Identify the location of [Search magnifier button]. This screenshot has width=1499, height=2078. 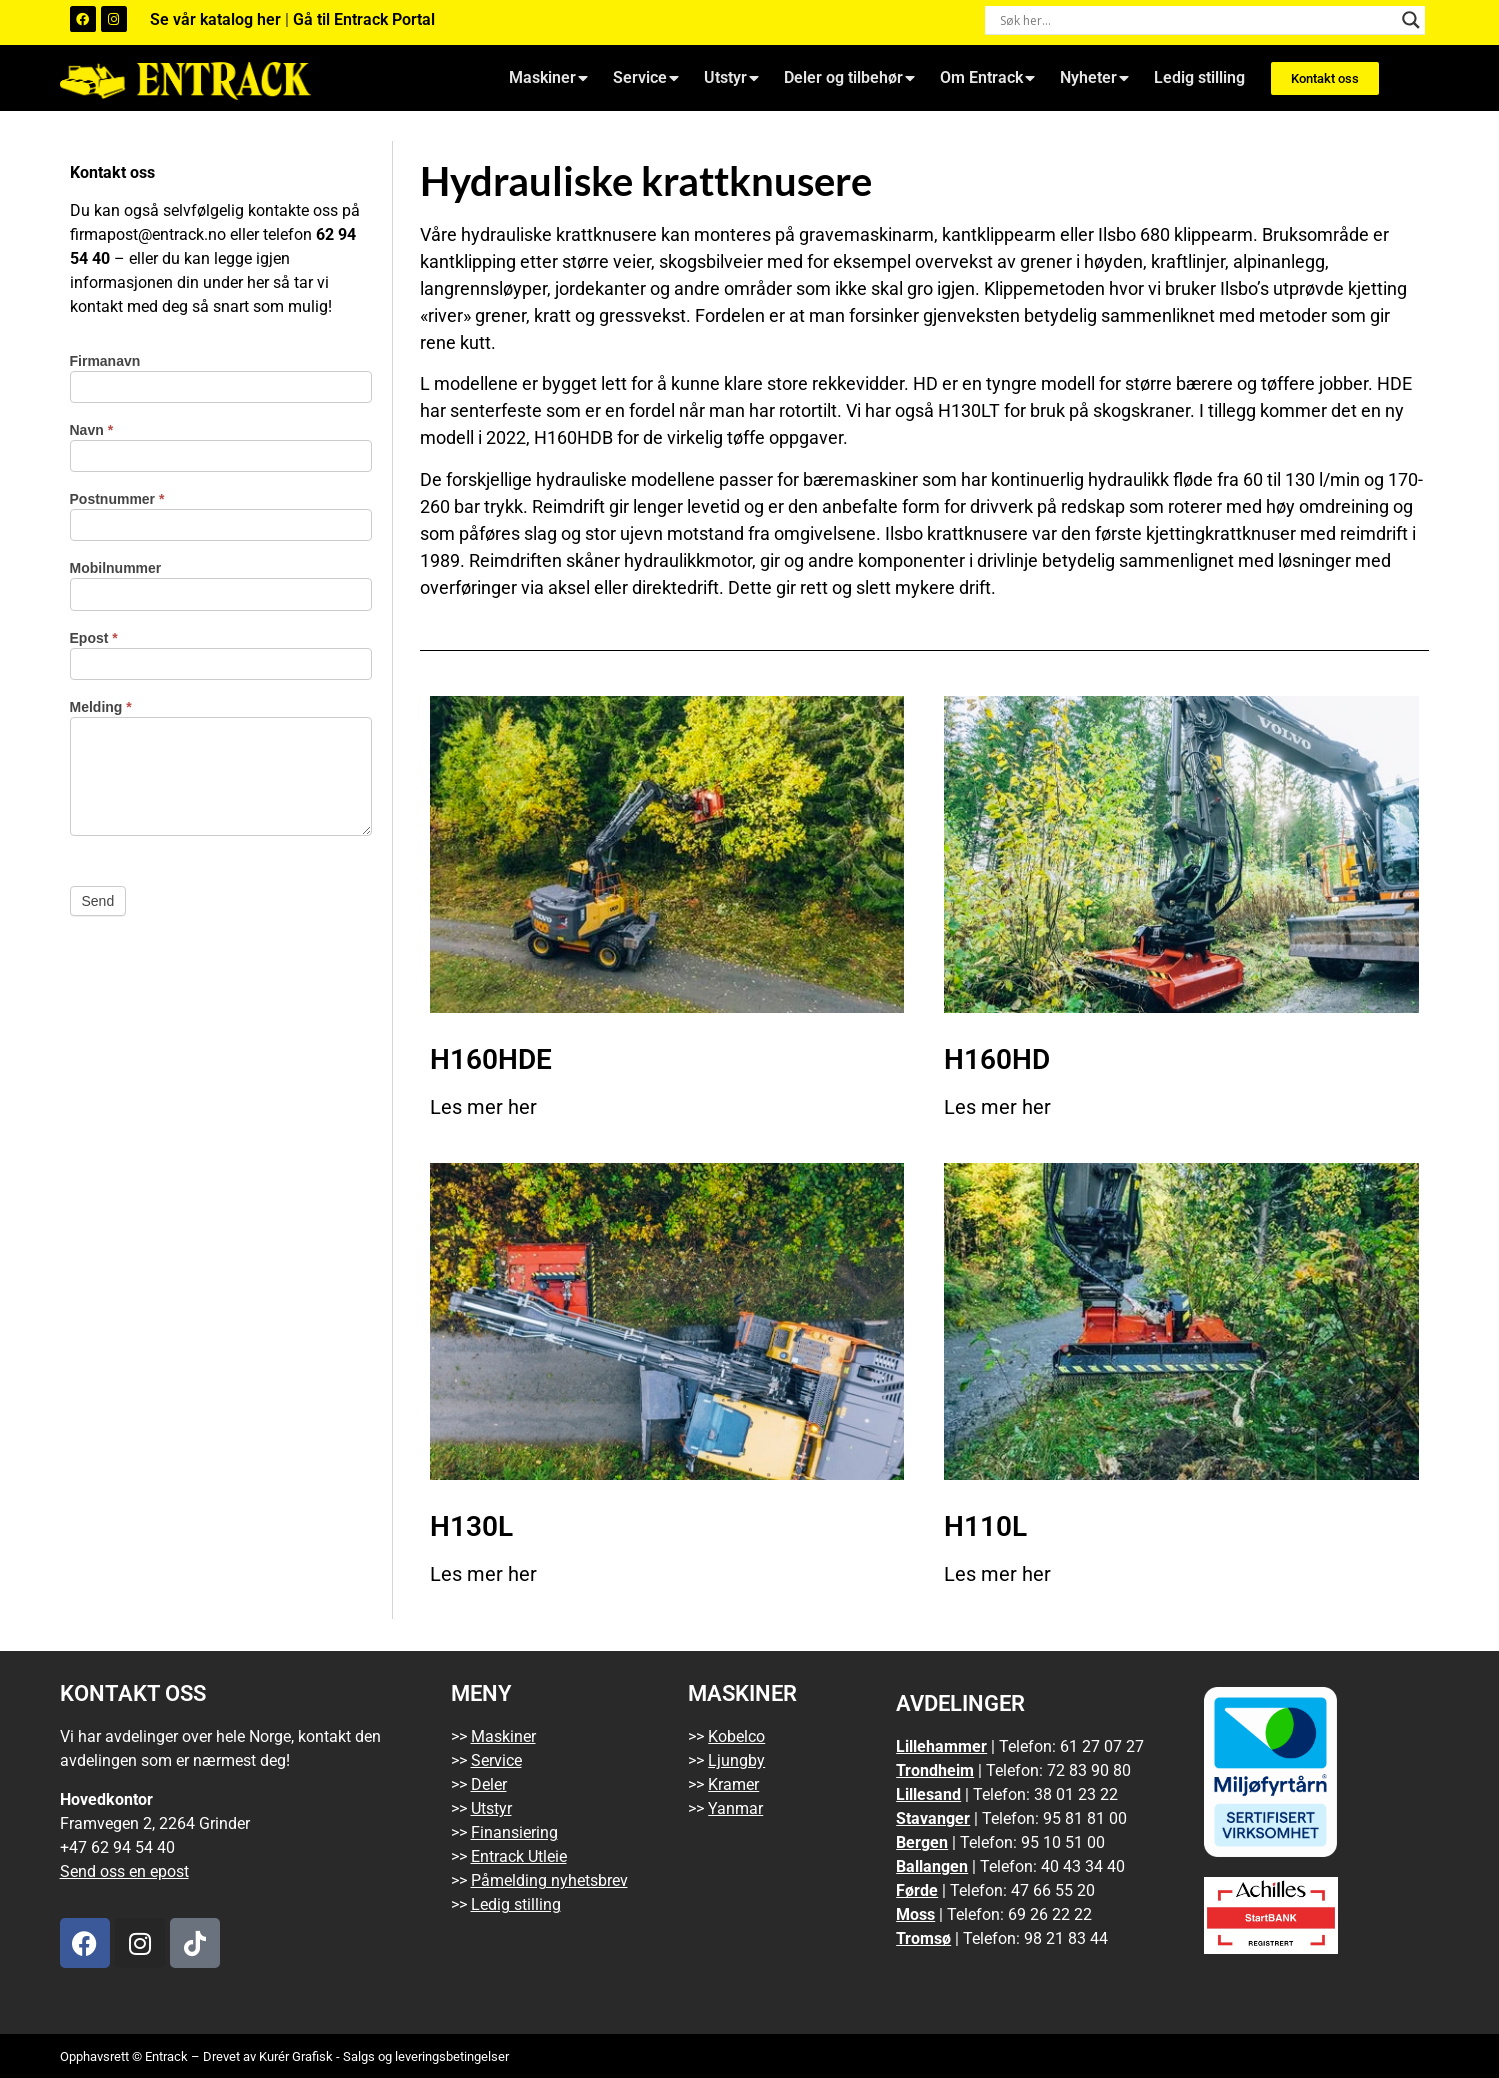
(1411, 20).